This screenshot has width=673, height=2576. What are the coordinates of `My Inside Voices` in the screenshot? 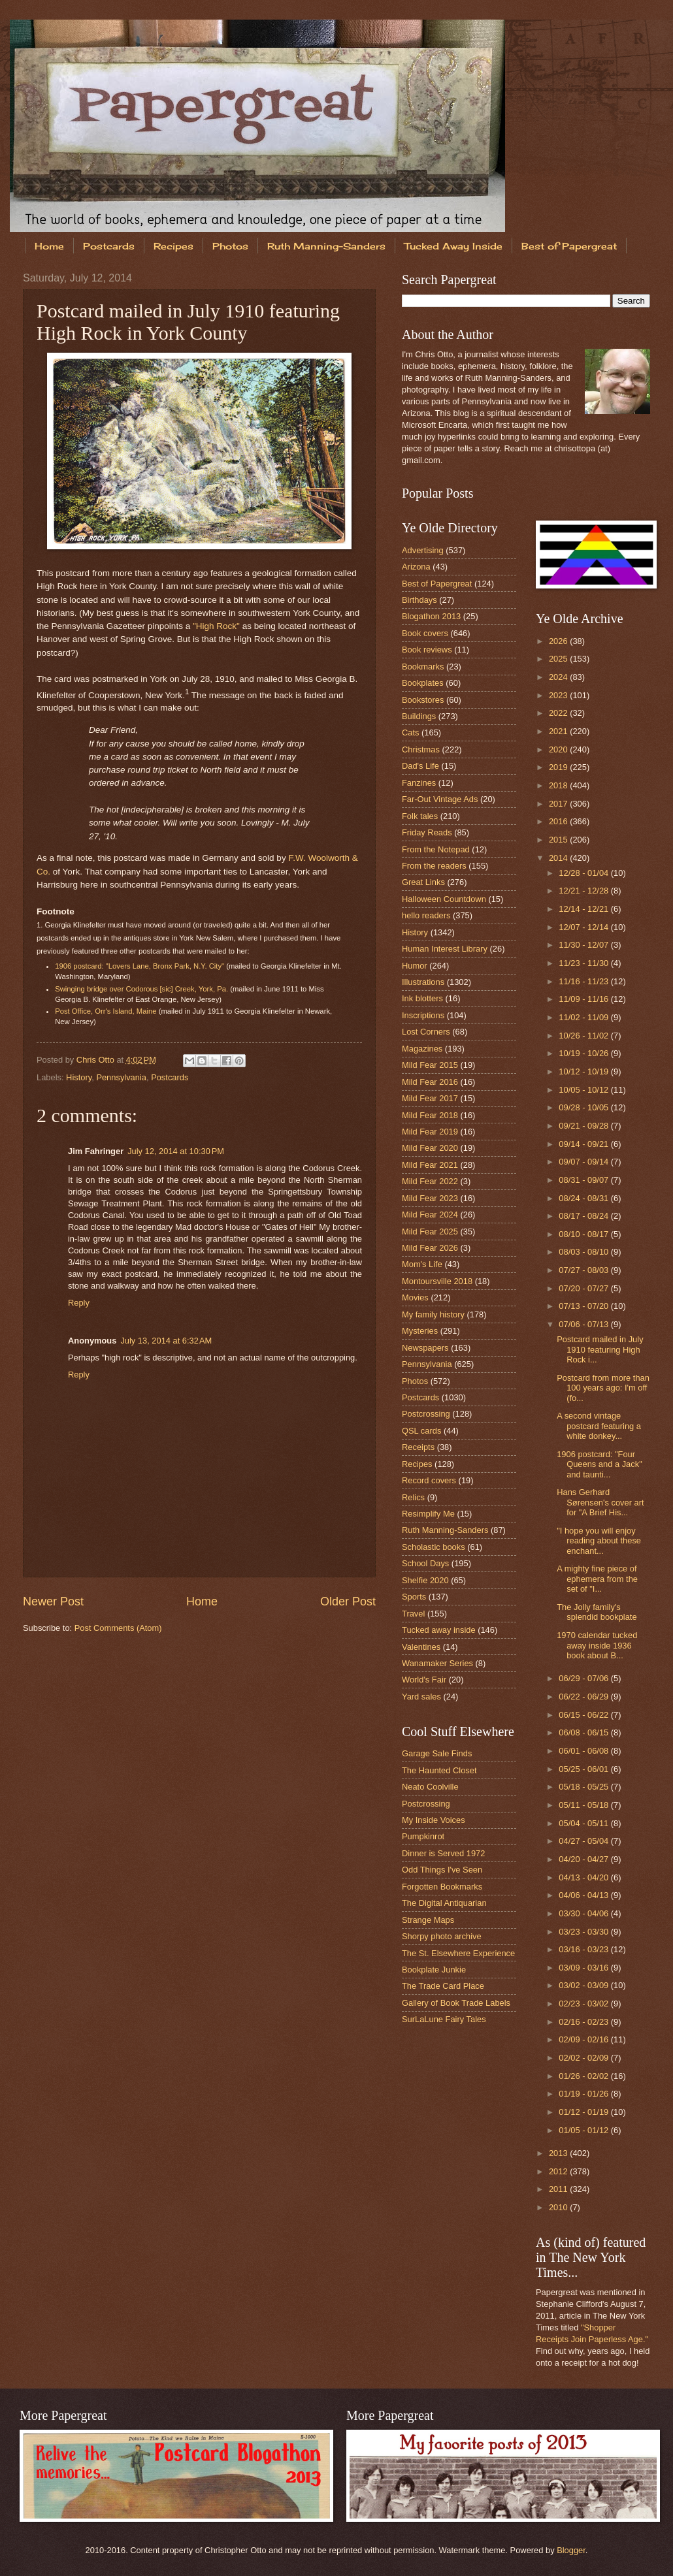 It's located at (433, 1820).